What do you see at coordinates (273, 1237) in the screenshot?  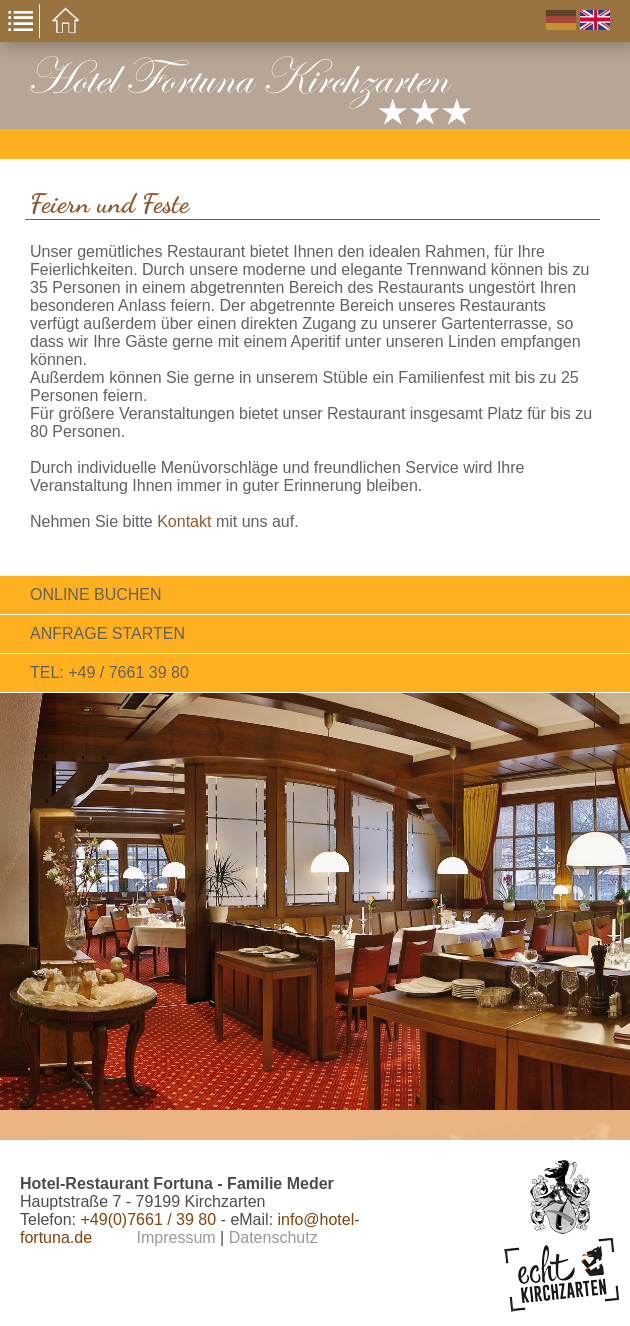 I see `Datenschutz` at bounding box center [273, 1237].